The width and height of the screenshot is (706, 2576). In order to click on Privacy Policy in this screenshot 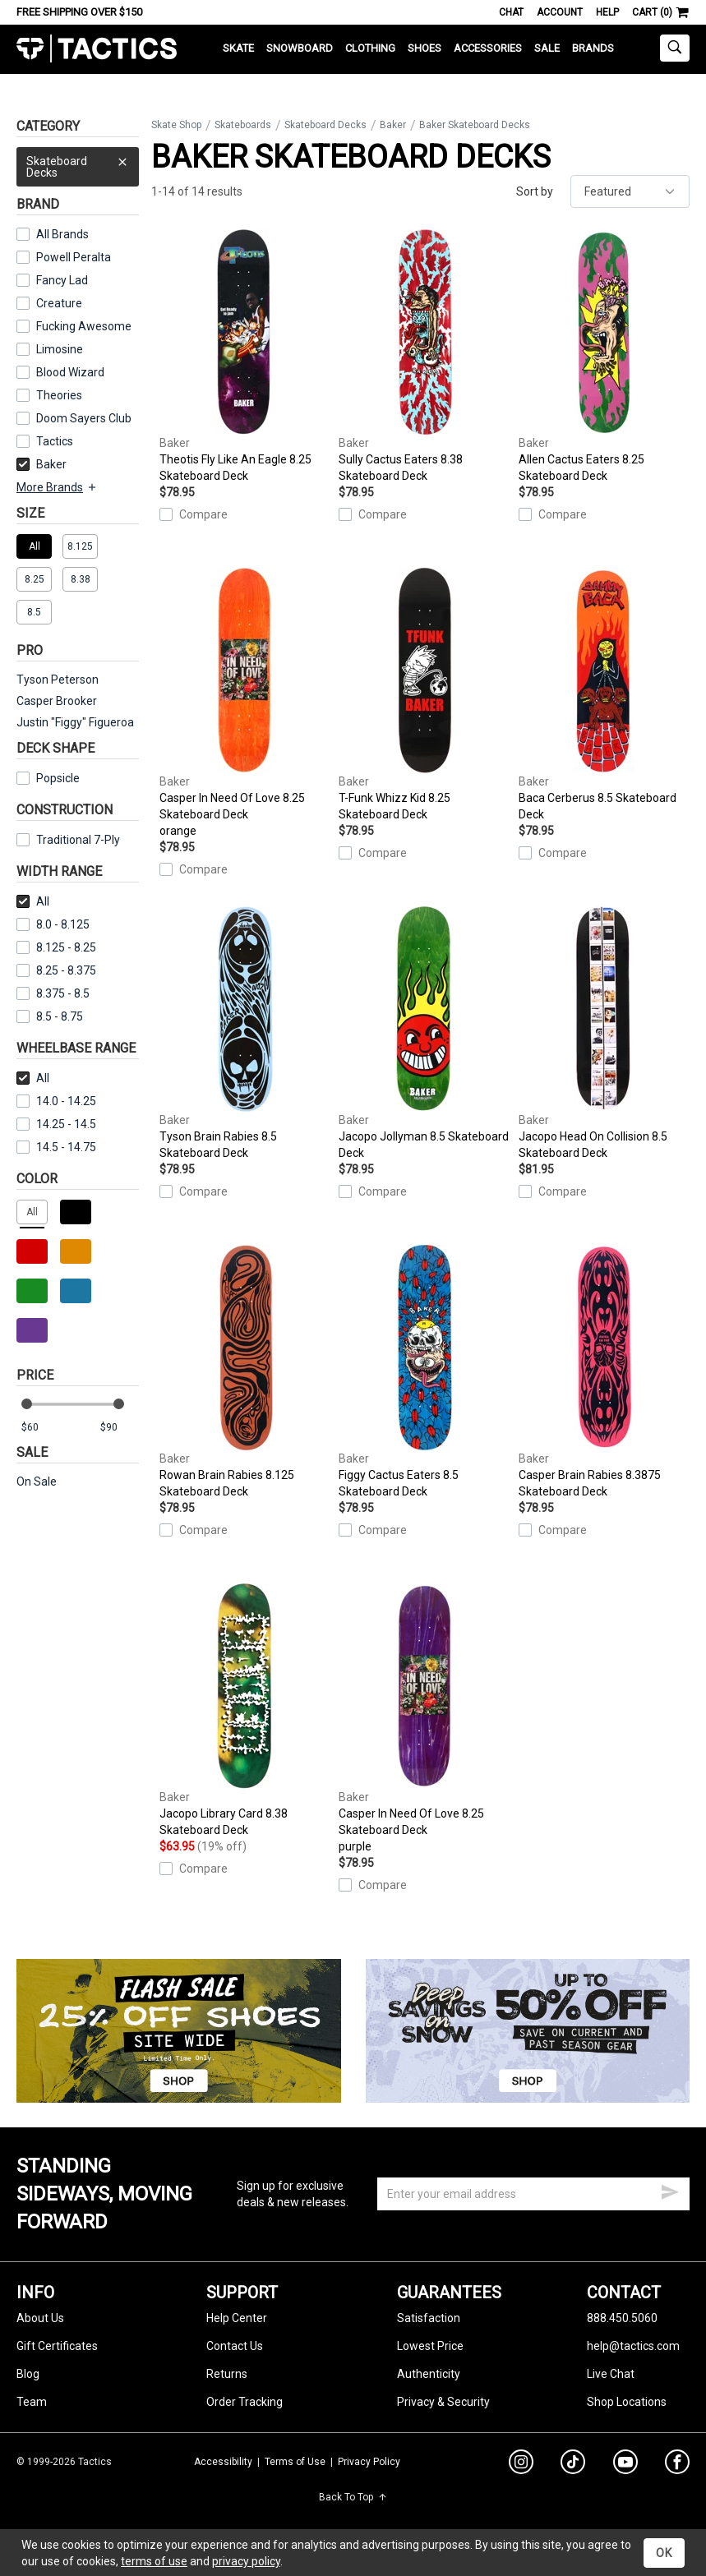, I will do `click(369, 2462)`.